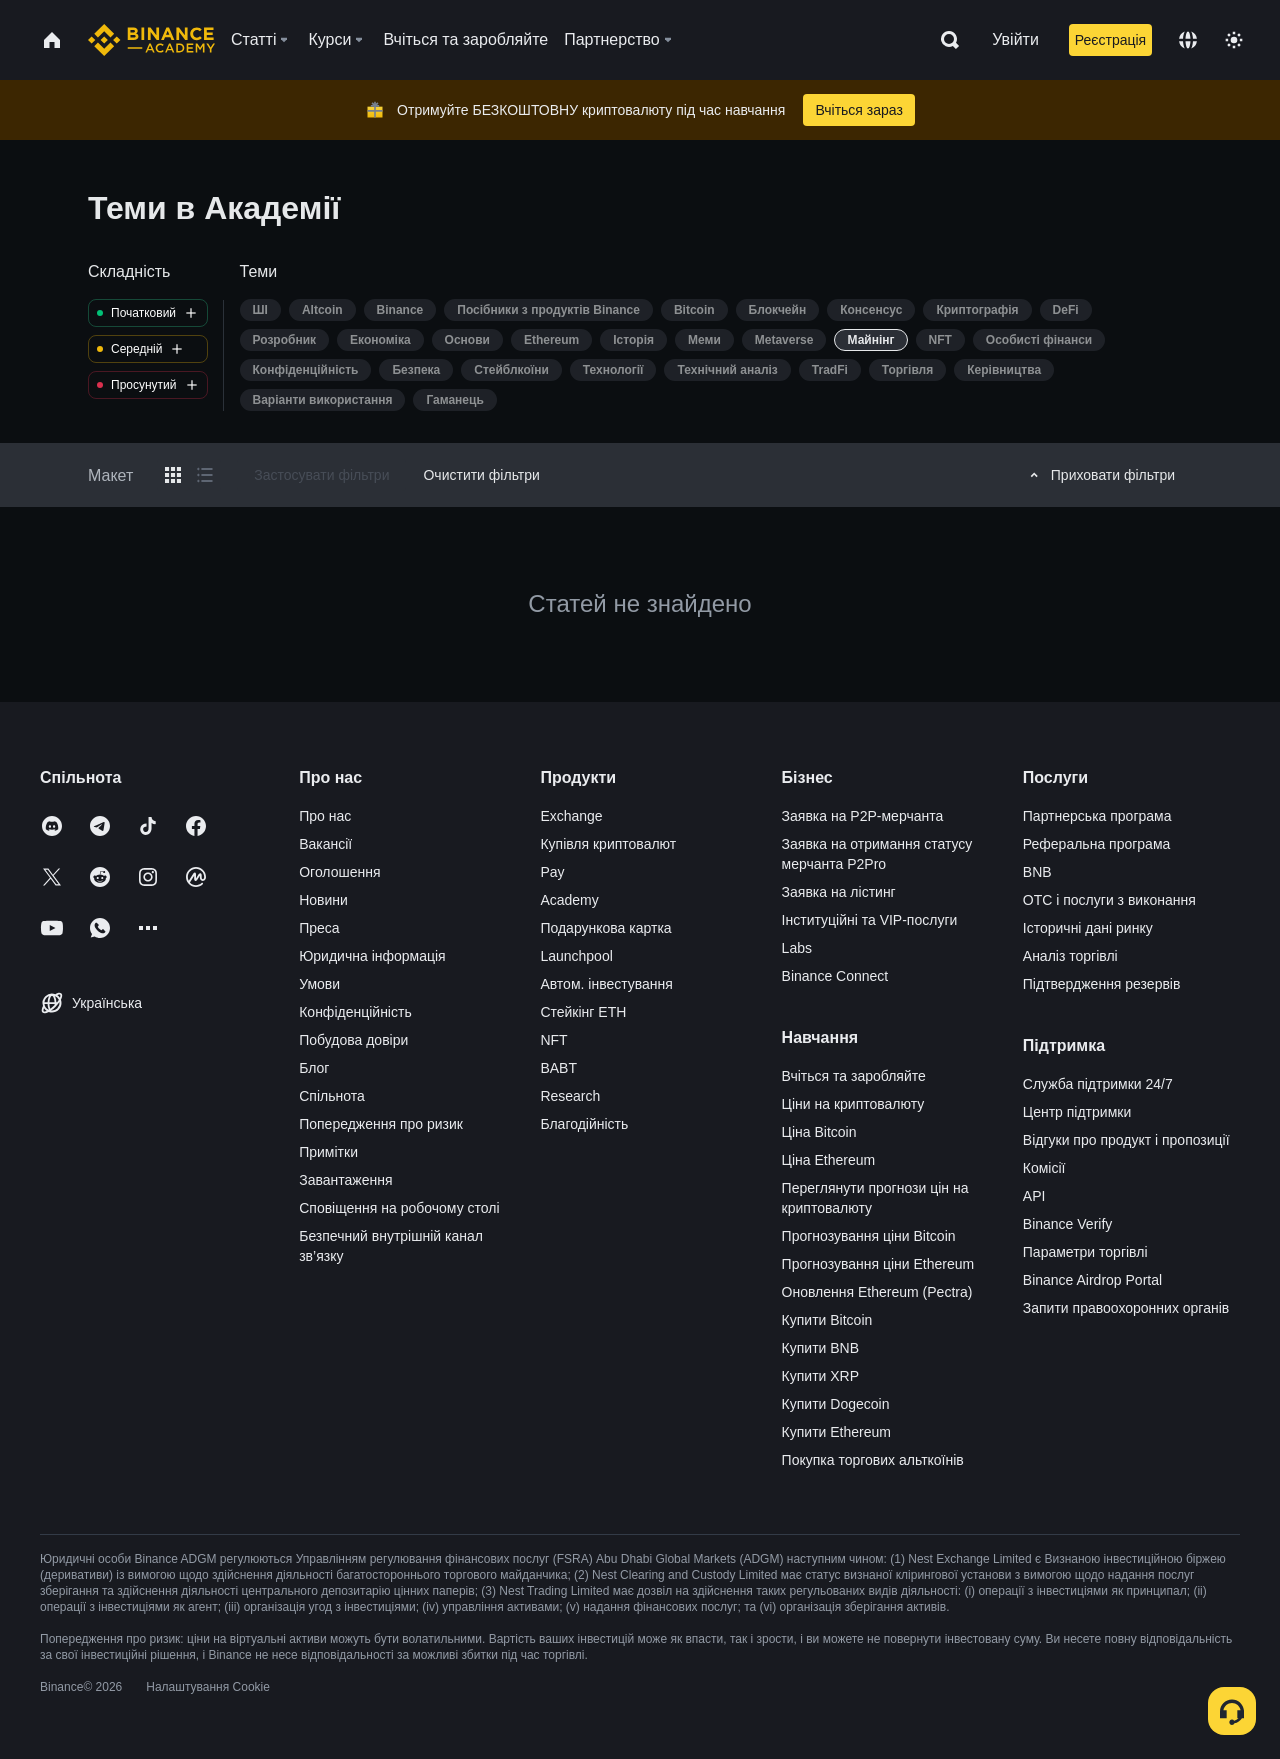 Image resolution: width=1280 pixels, height=1759 pixels. What do you see at coordinates (325, 816) in the screenshot?
I see `Про нас` at bounding box center [325, 816].